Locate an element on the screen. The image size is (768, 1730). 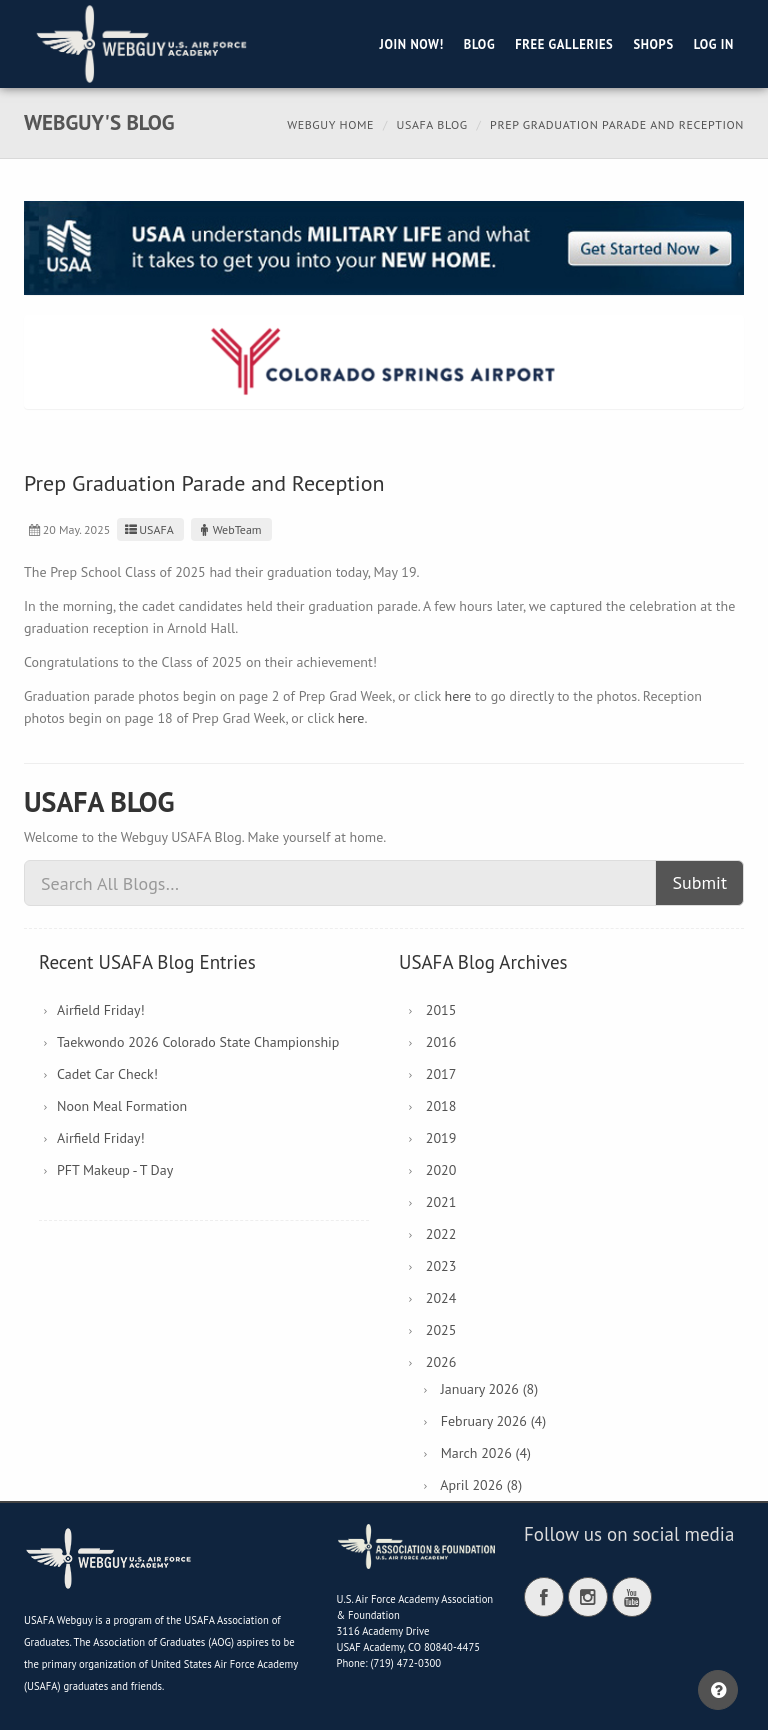
WebTeam is located at coordinates (229, 529).